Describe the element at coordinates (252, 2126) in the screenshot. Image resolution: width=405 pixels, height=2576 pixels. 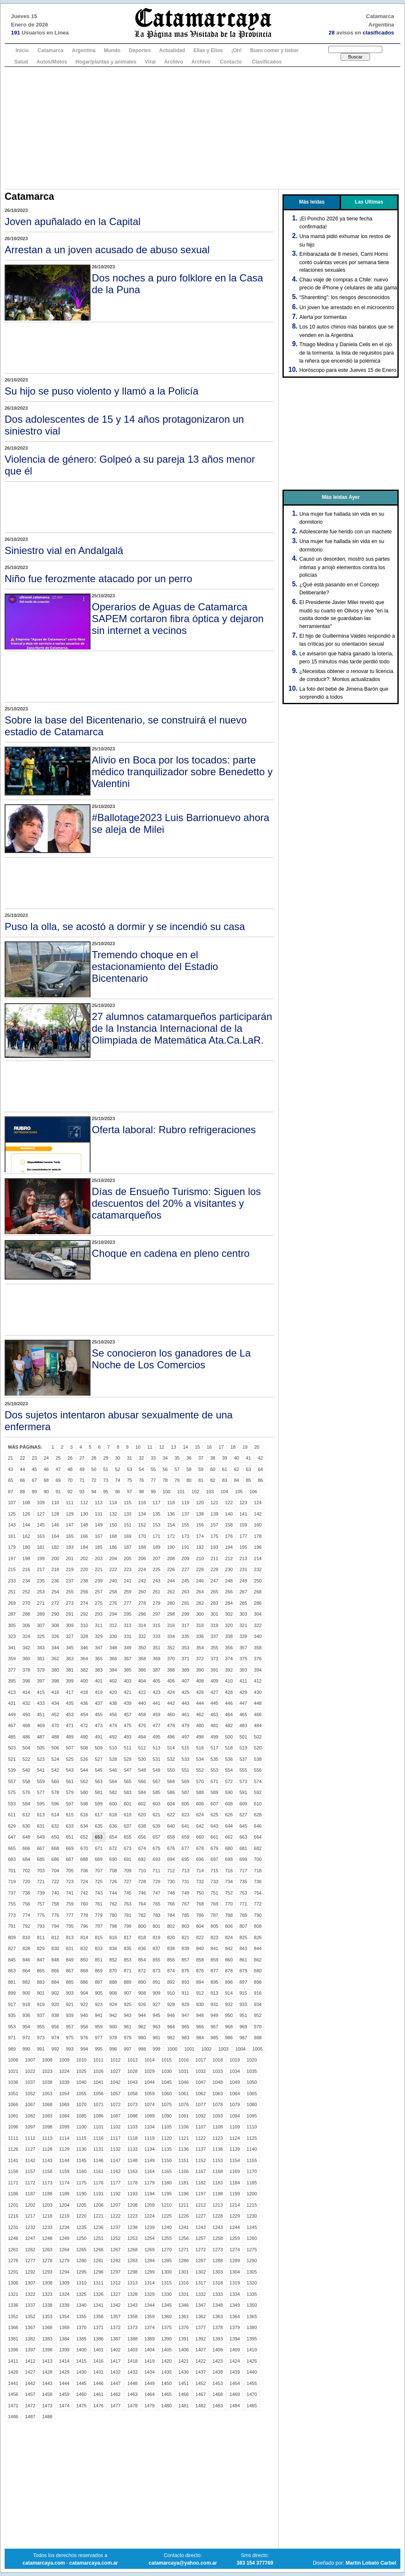
I see `1110` at that location.